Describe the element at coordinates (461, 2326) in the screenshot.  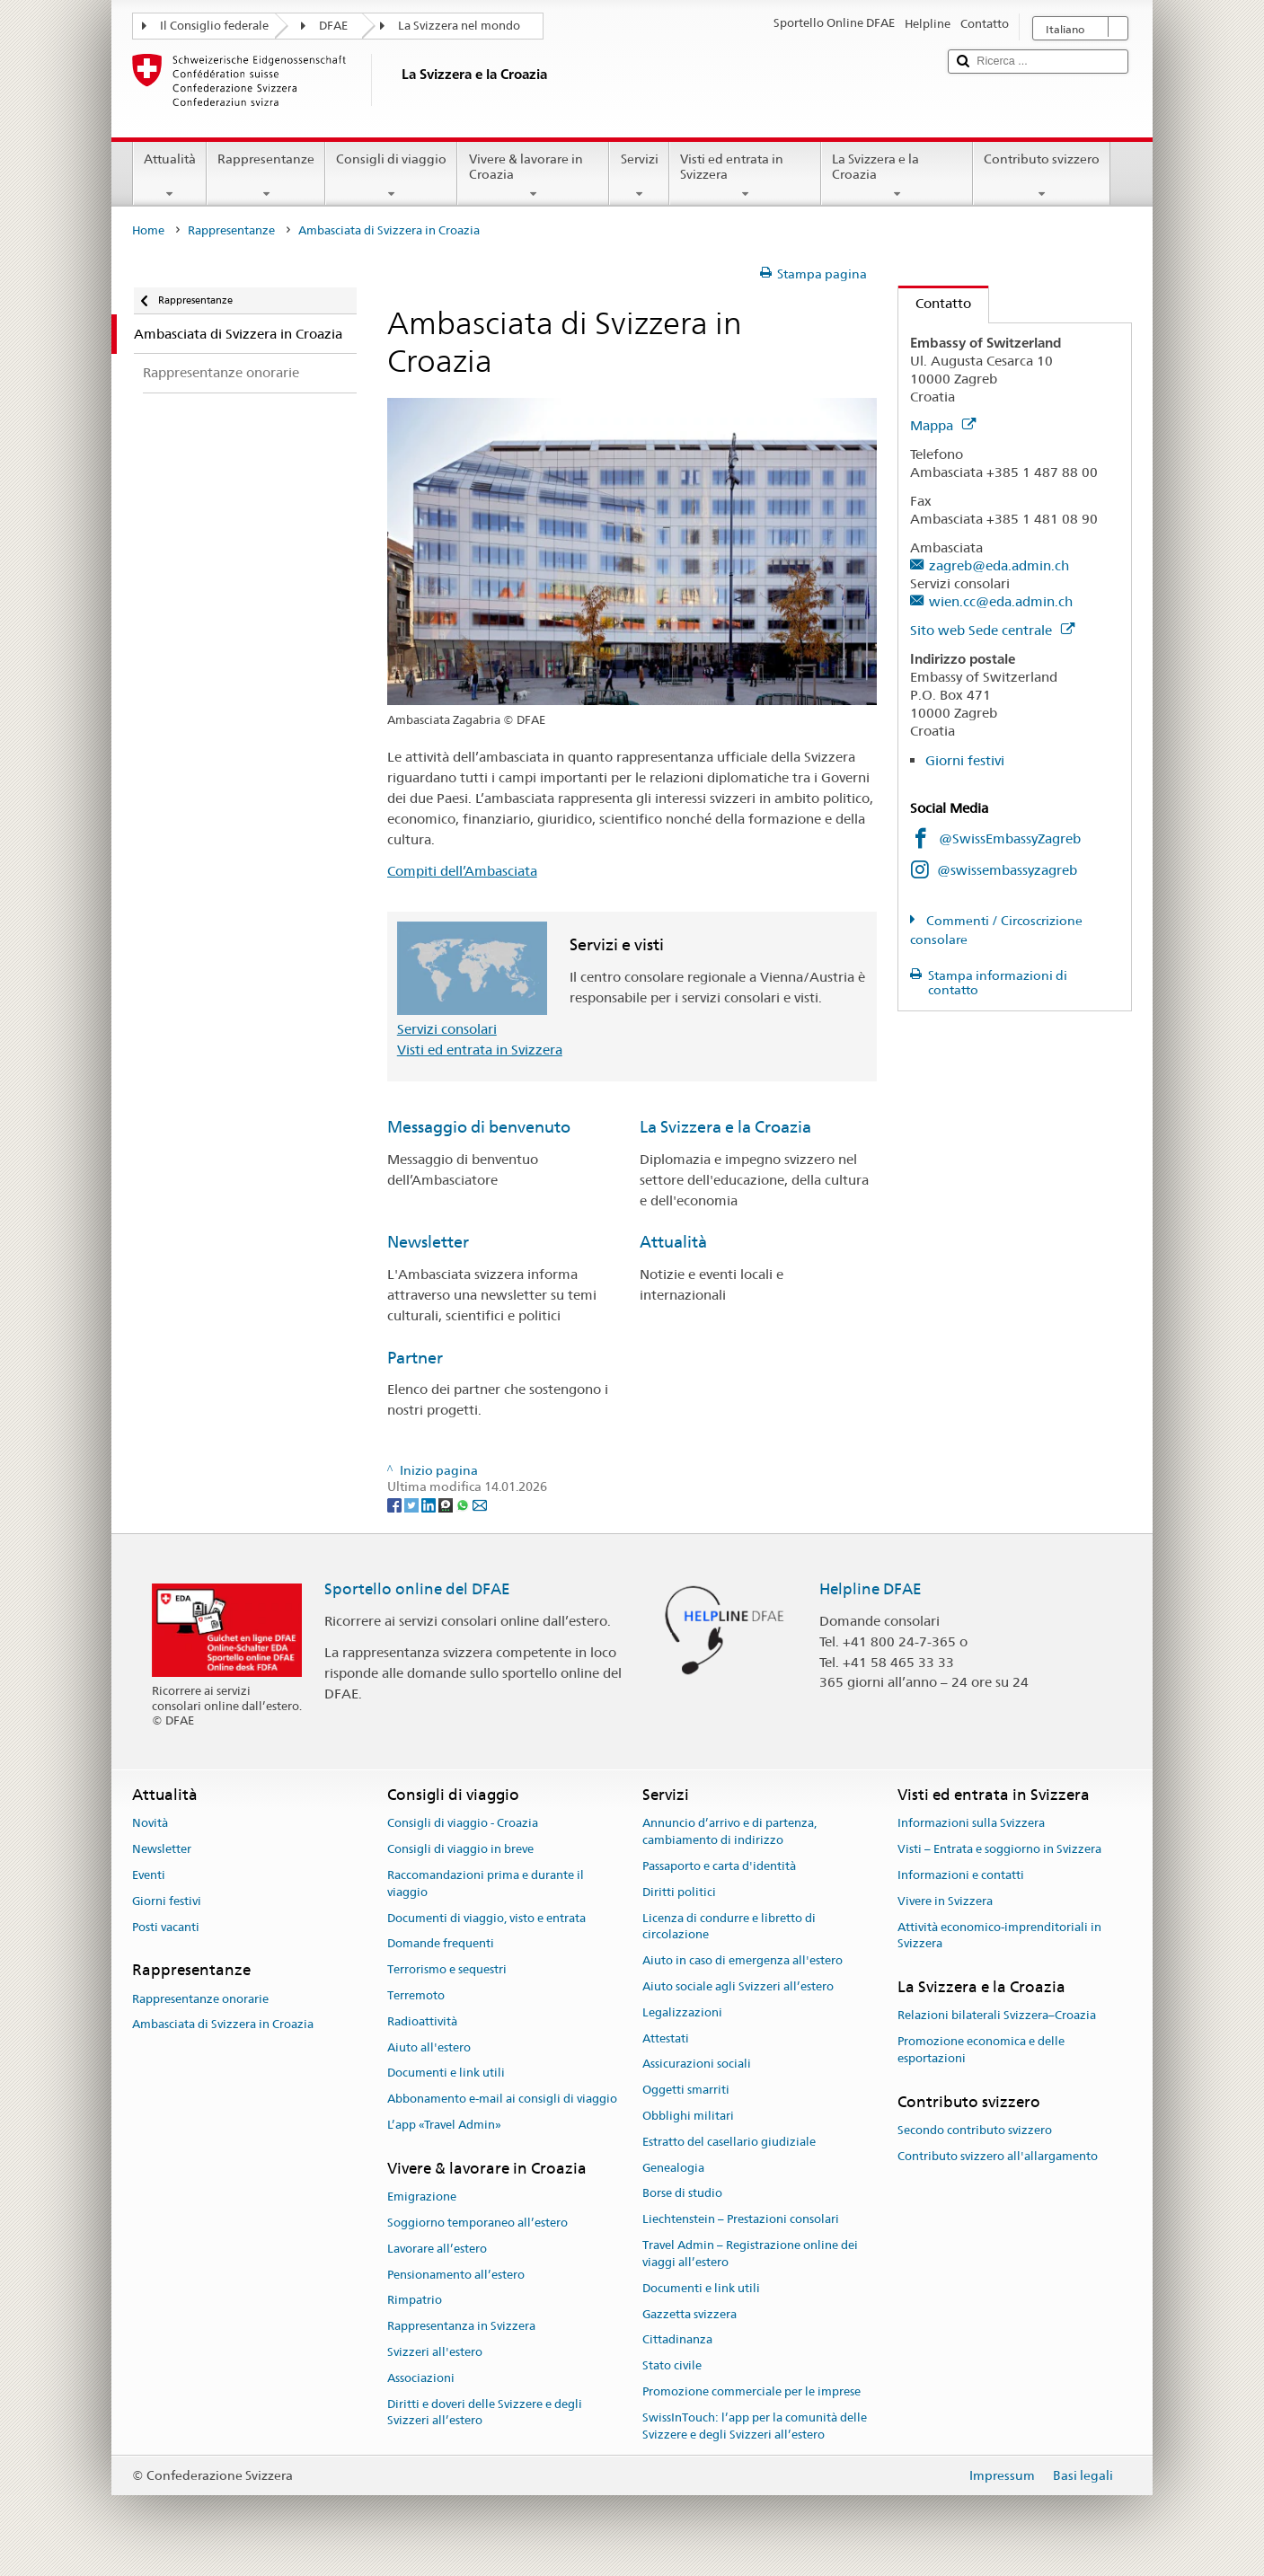
I see `Rappresentanza in Svizzera` at that location.